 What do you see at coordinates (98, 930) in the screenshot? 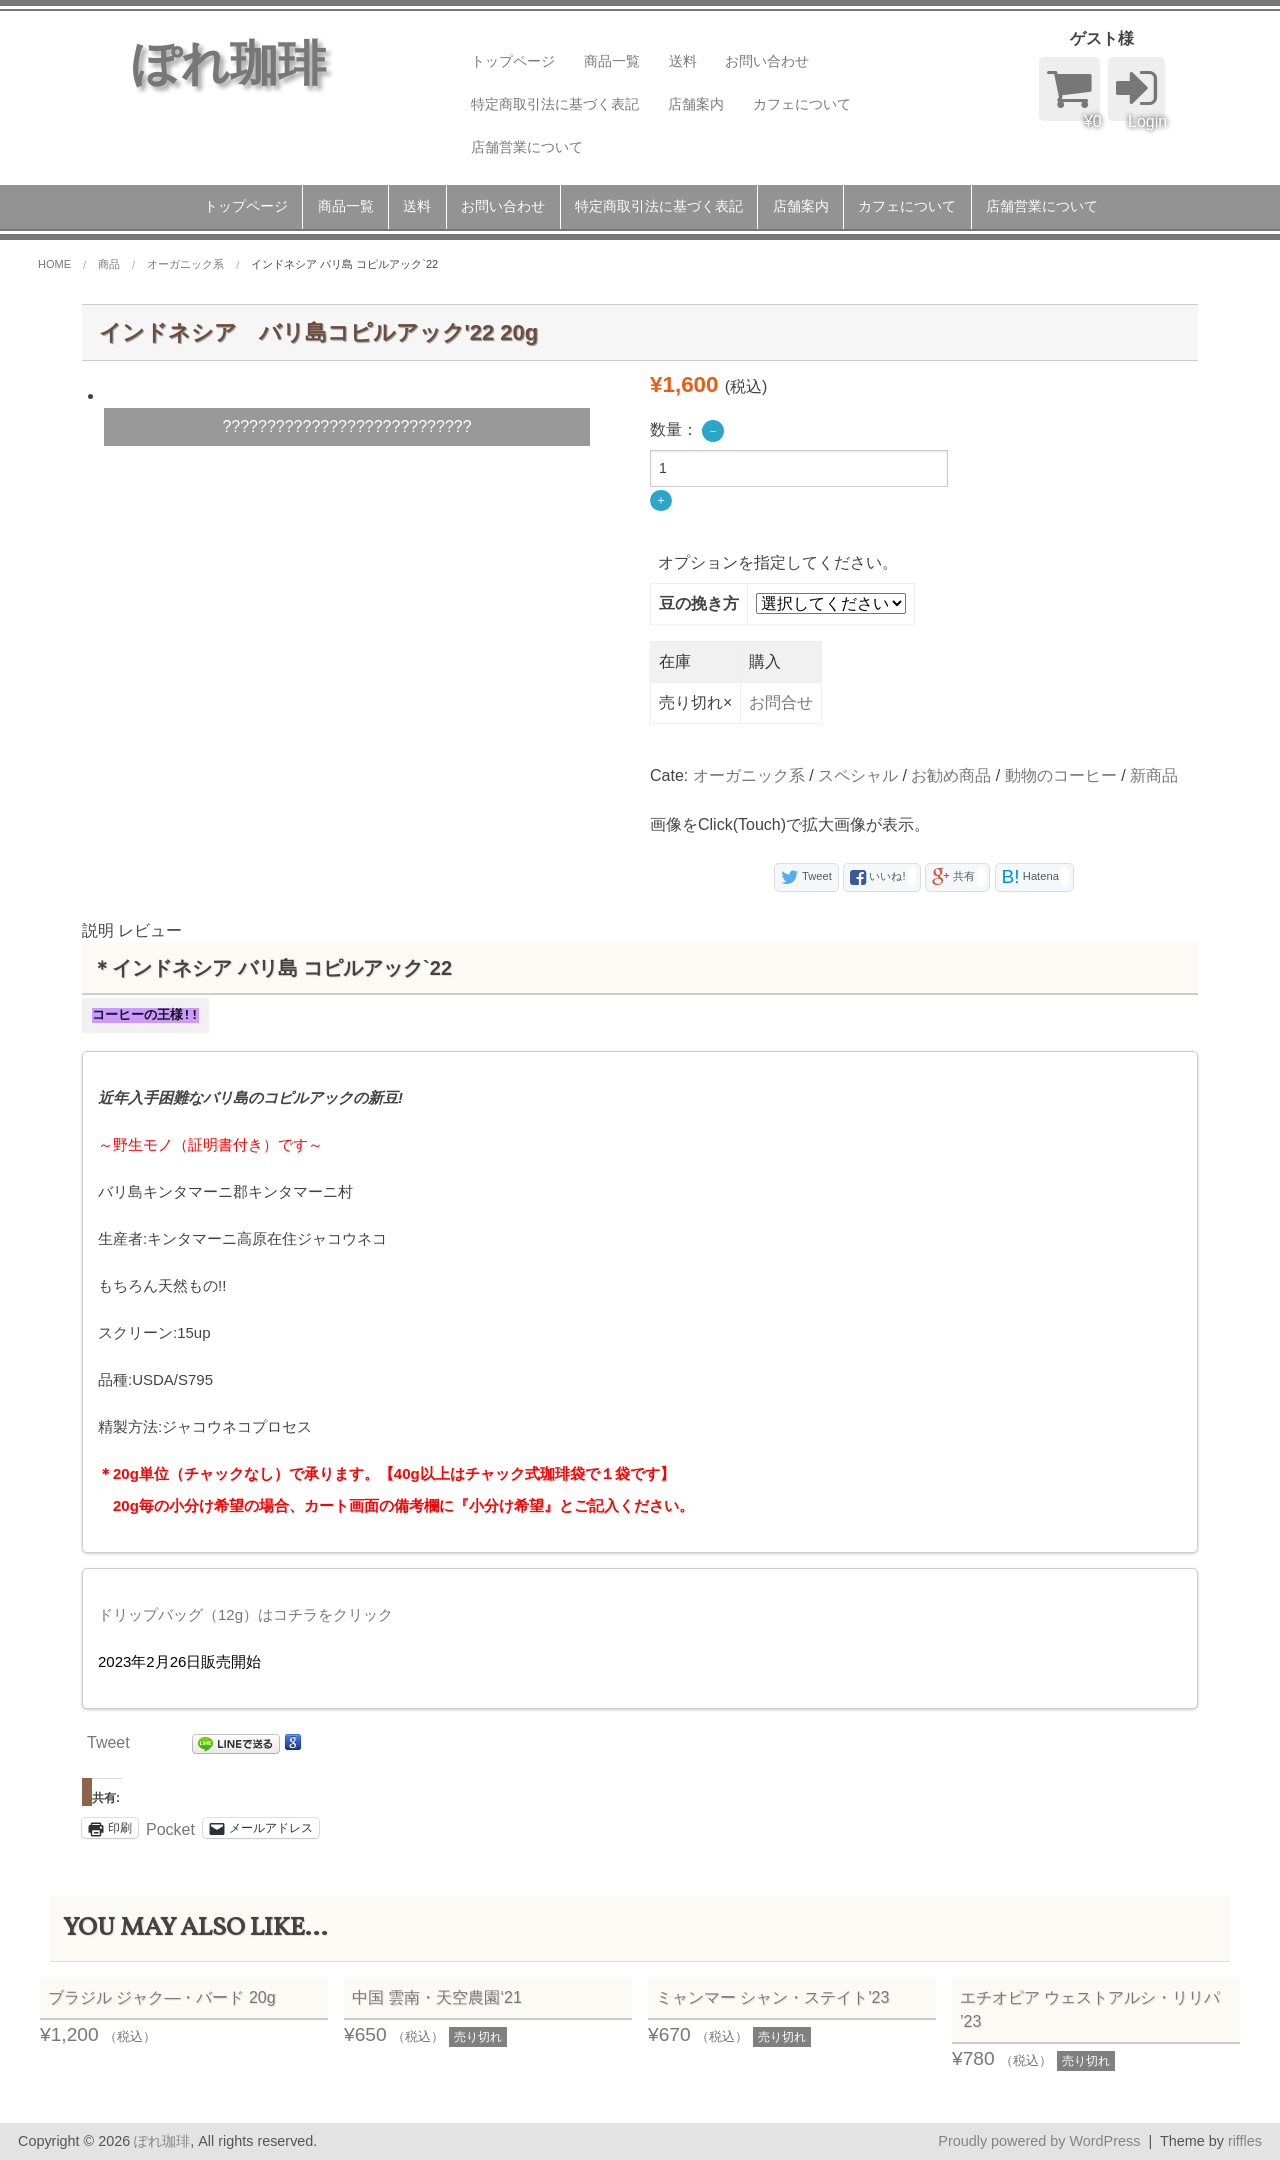
I see `説明` at bounding box center [98, 930].